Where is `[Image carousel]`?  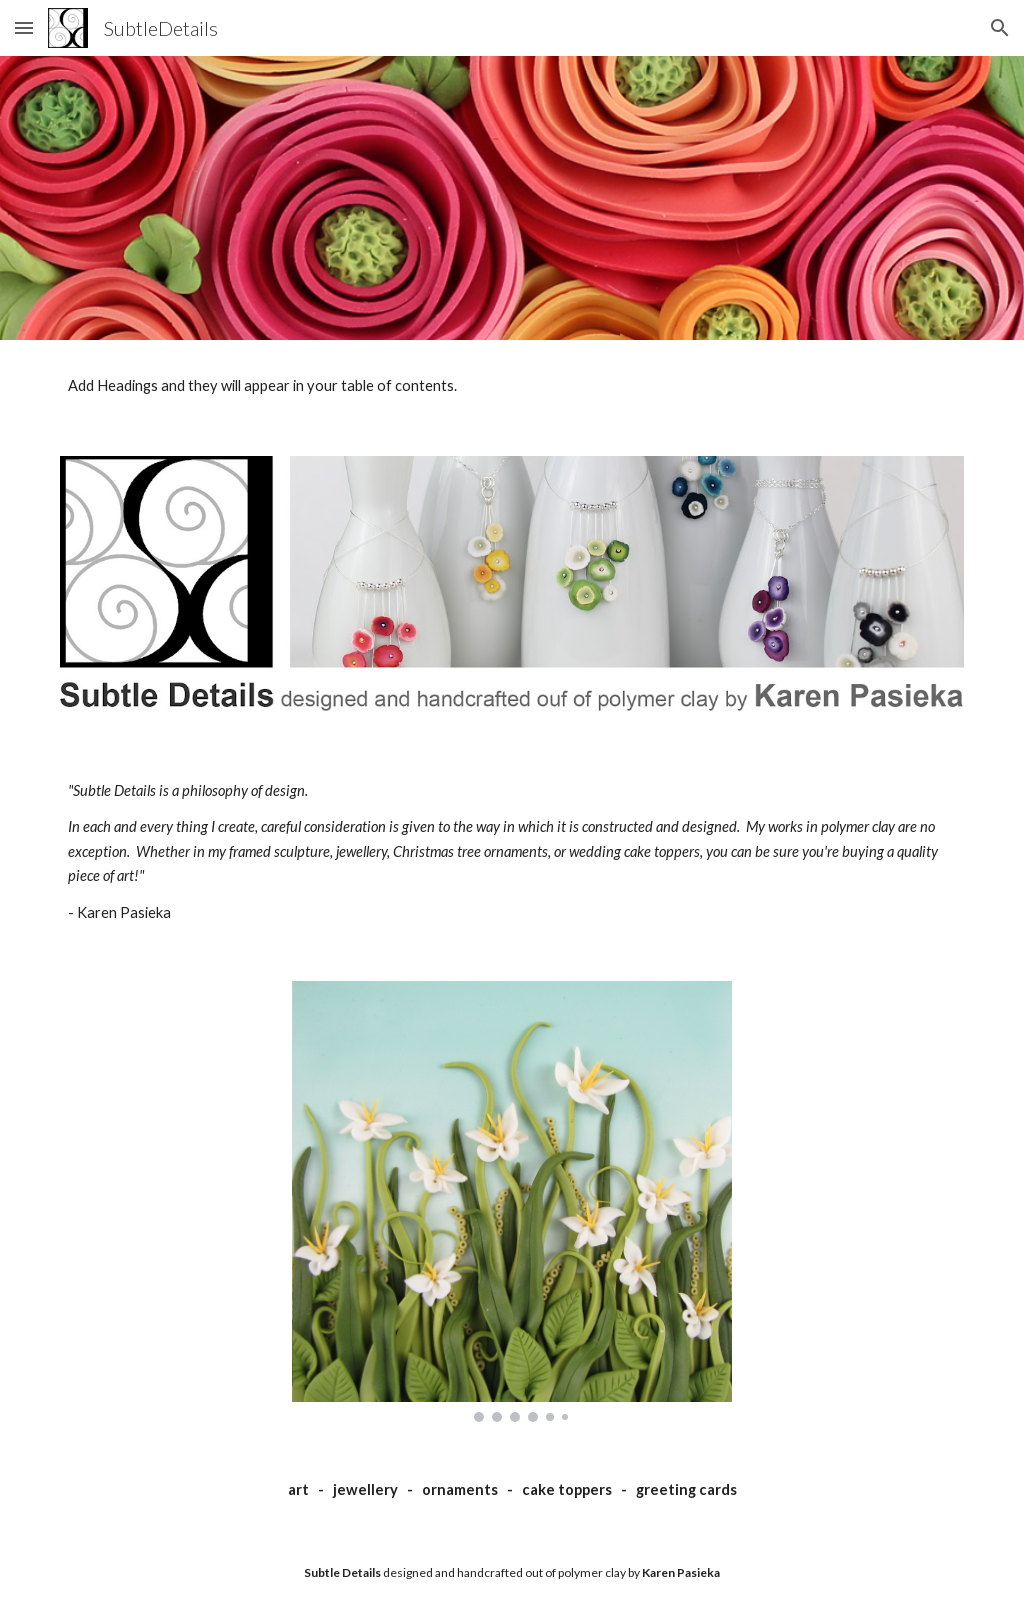 [Image carousel] is located at coordinates (512, 1201).